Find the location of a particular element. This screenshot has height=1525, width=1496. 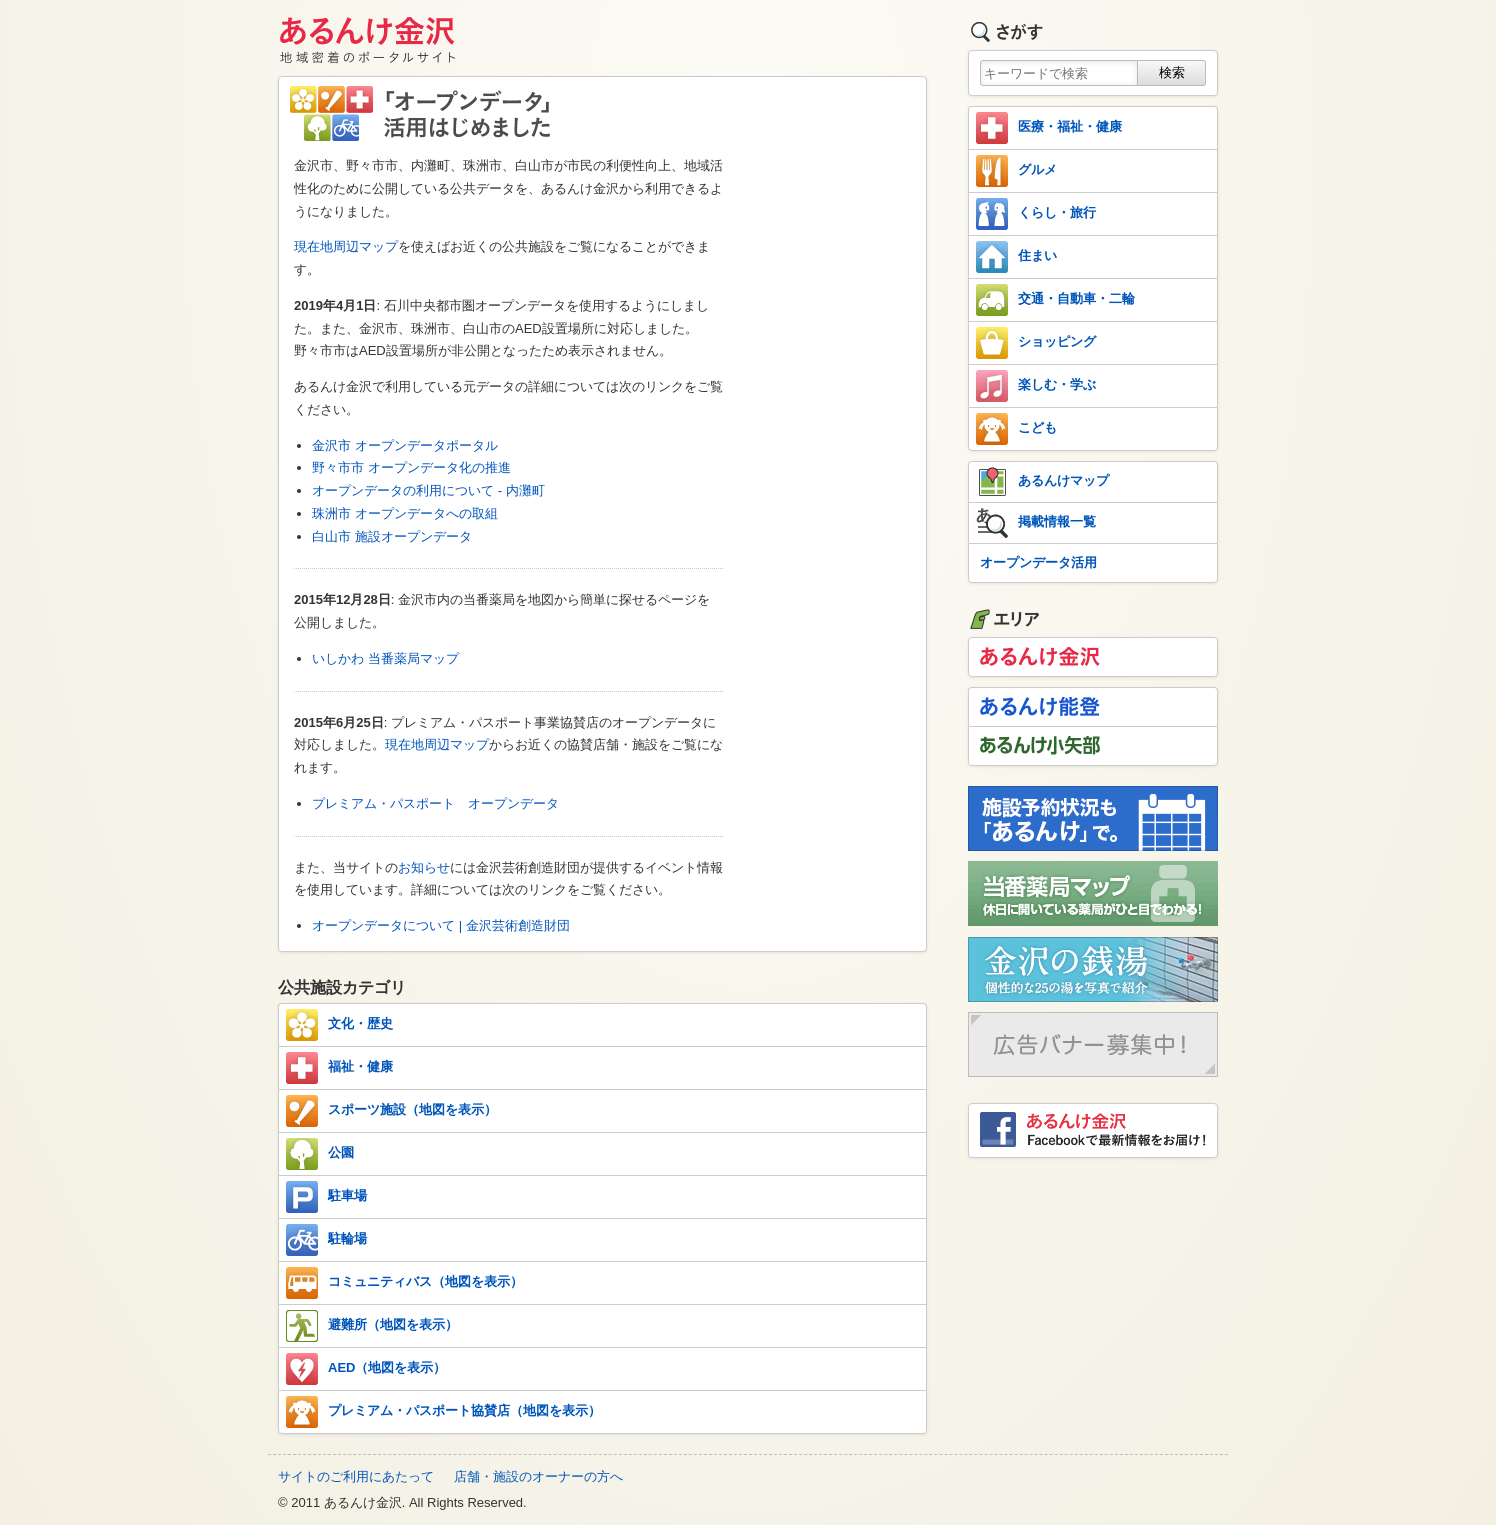

プレミアム・パスポート協賛店（地図を表示） is located at coordinates (443, 1412).